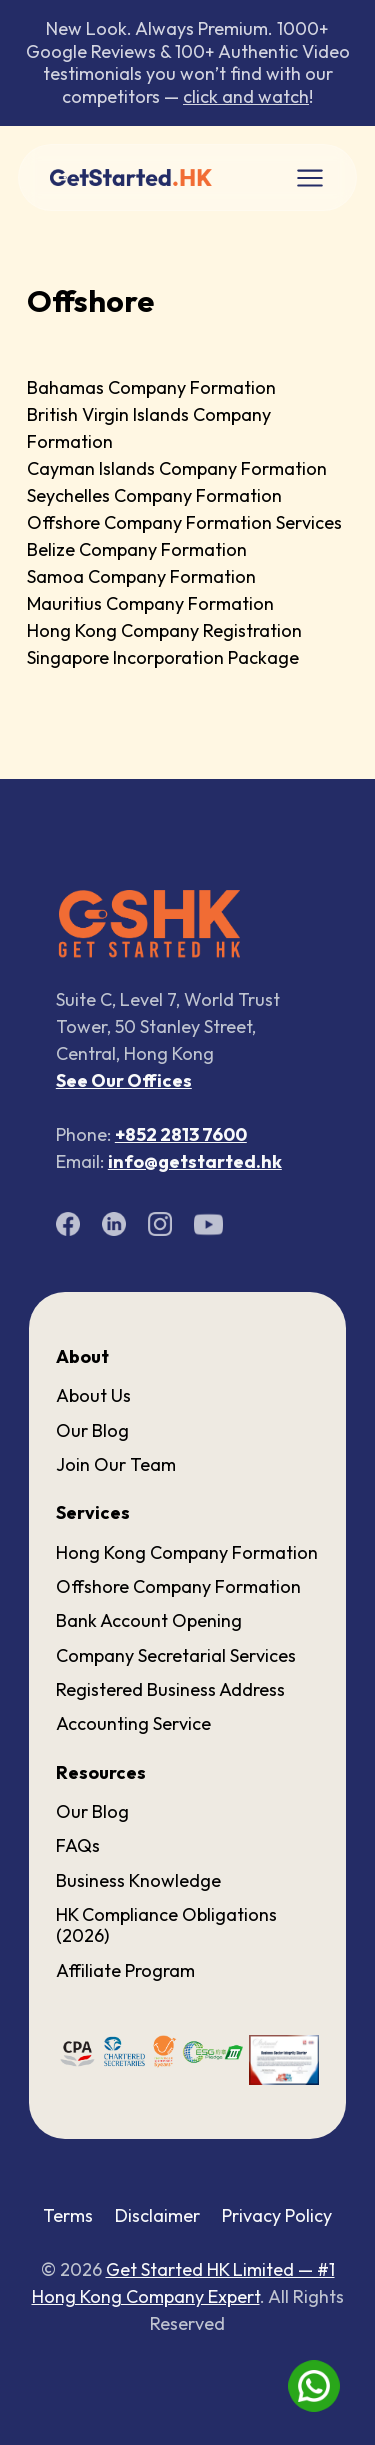 The width and height of the screenshot is (375, 2445). Describe the element at coordinates (116, 1464) in the screenshot. I see `Join Our Team` at that location.